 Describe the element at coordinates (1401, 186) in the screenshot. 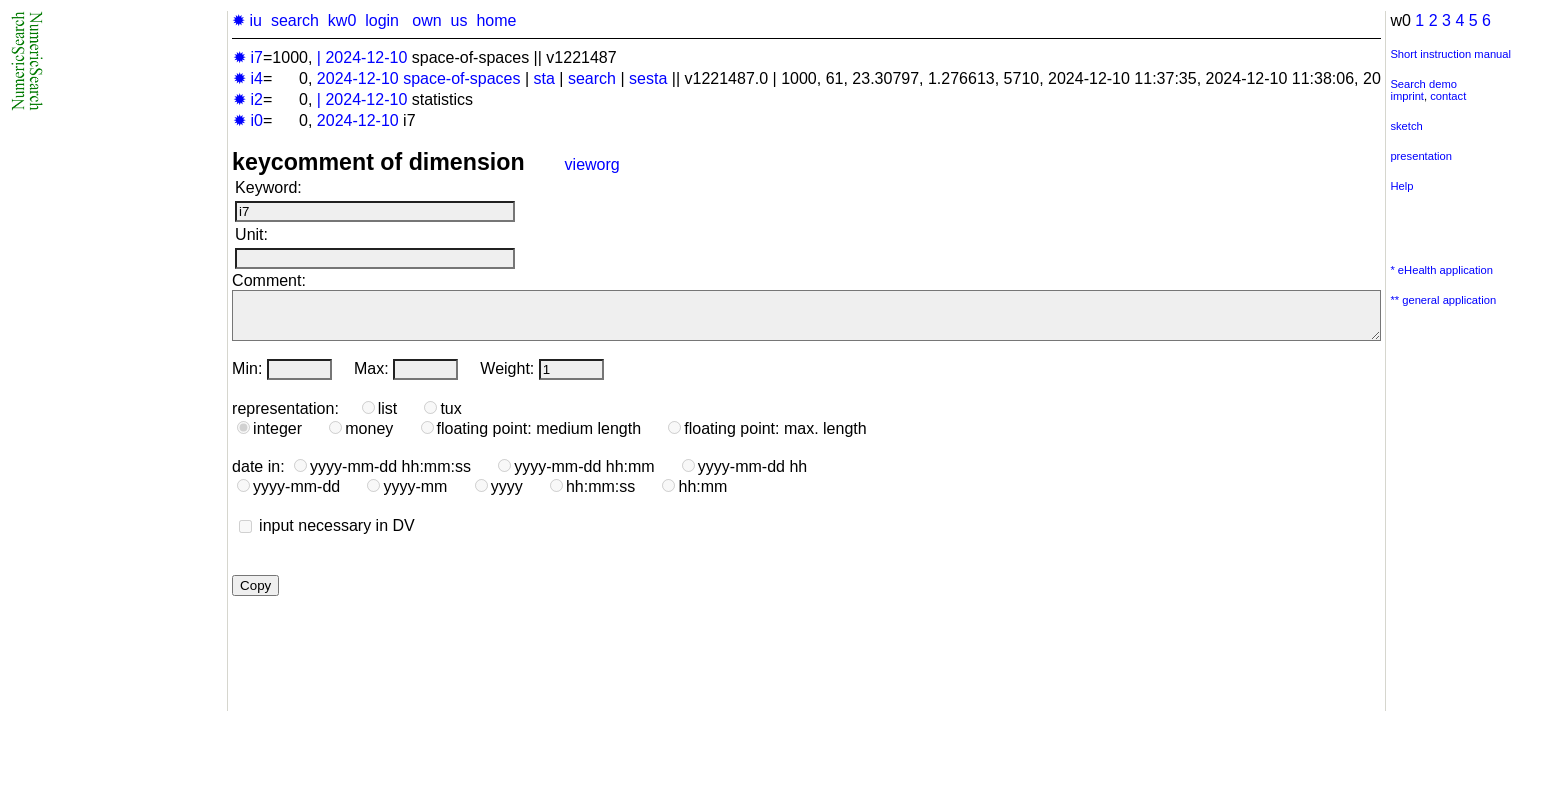

I see `Help` at that location.